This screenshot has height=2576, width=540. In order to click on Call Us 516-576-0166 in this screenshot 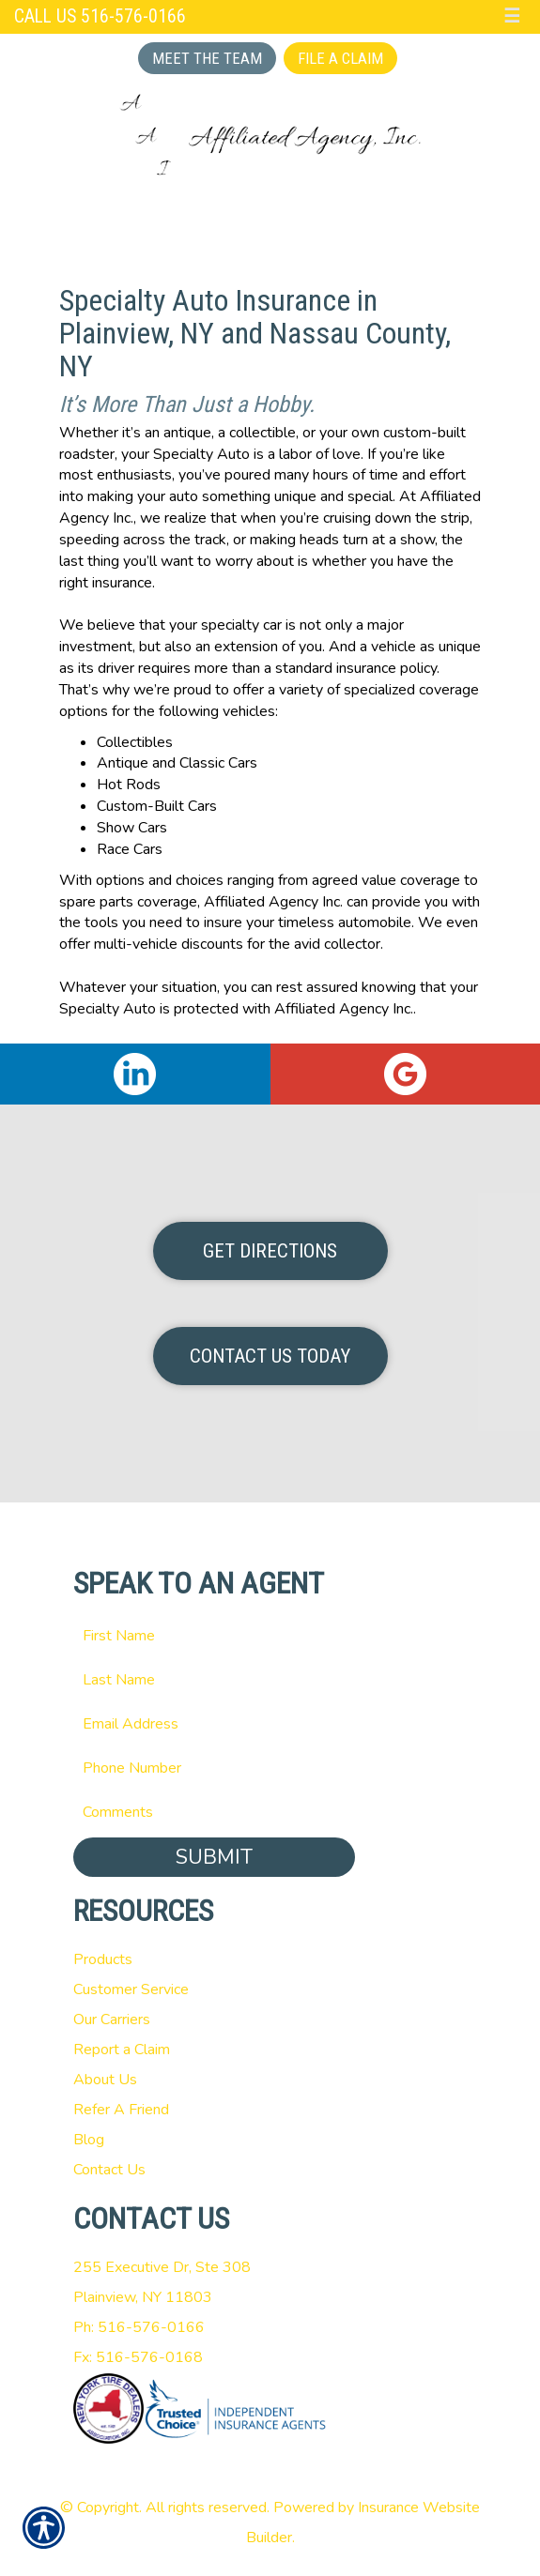, I will do `click(100, 16)`.